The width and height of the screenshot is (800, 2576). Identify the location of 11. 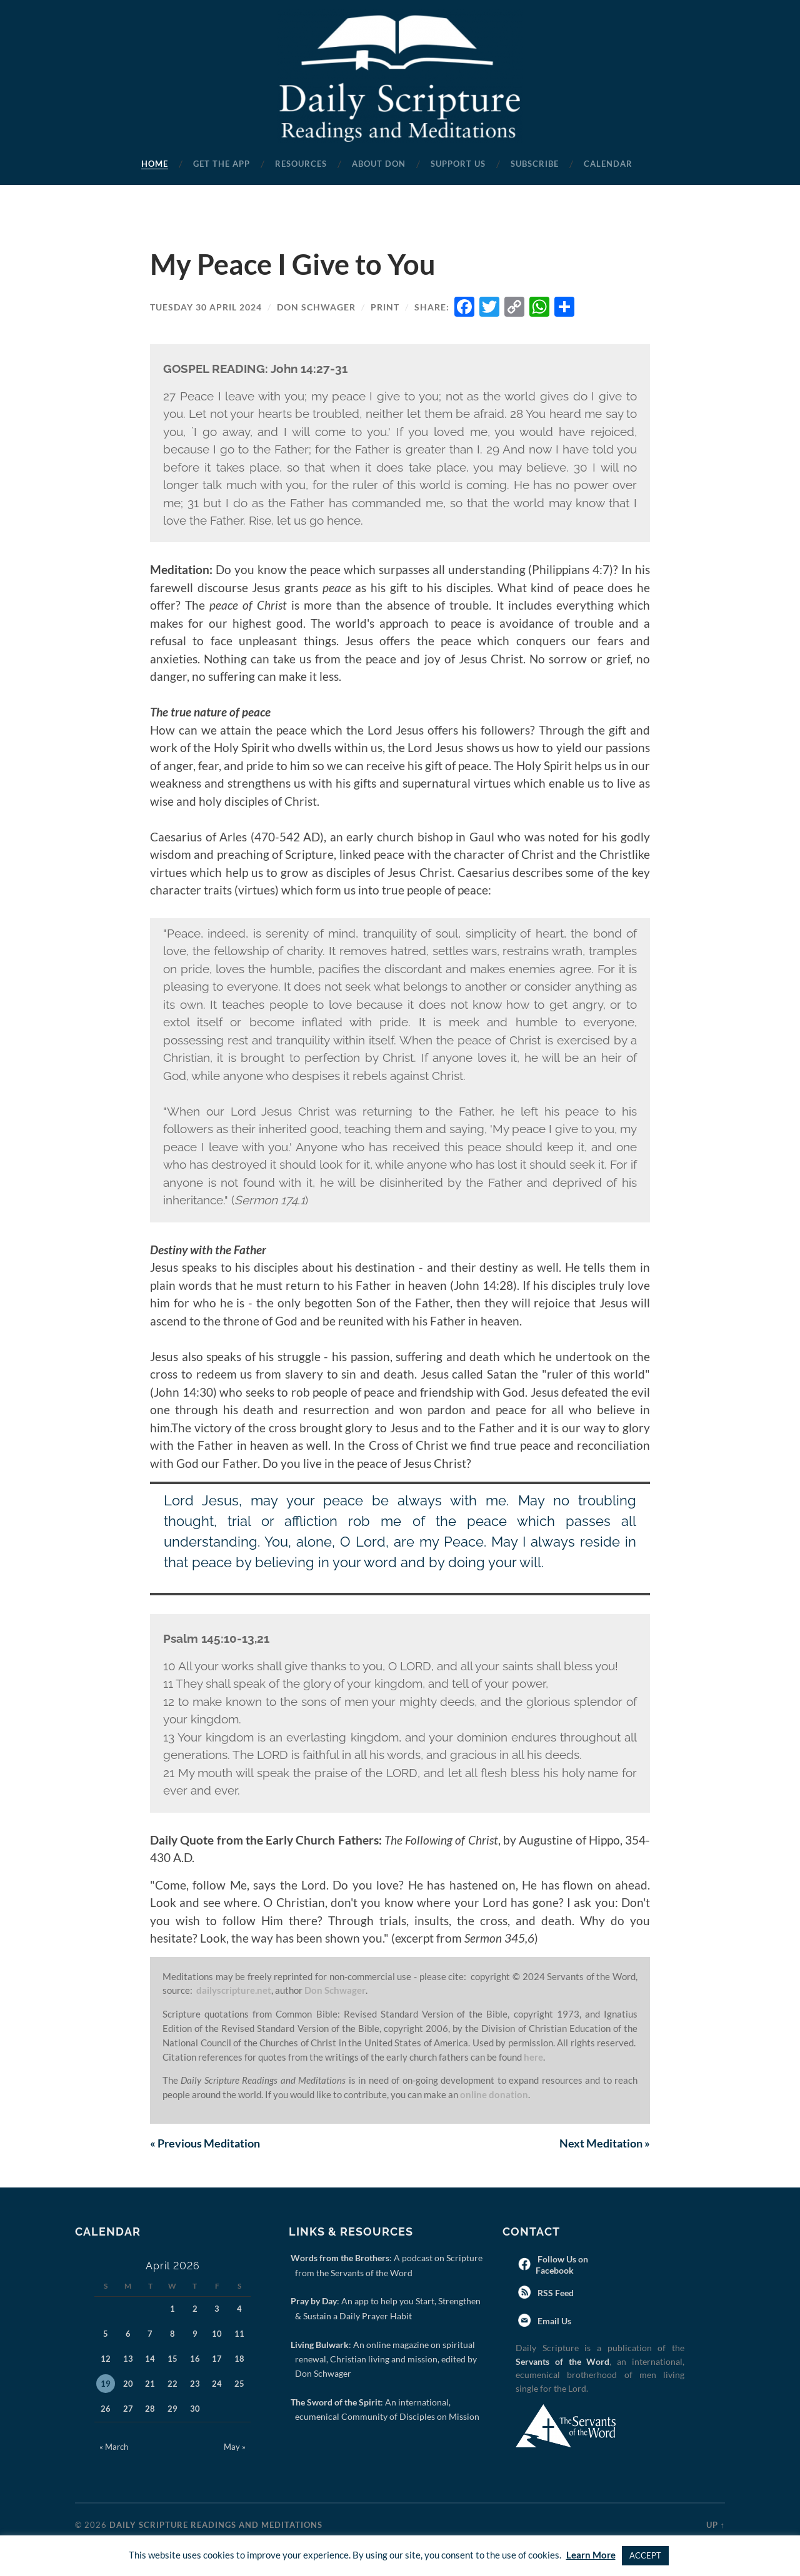
(239, 2334).